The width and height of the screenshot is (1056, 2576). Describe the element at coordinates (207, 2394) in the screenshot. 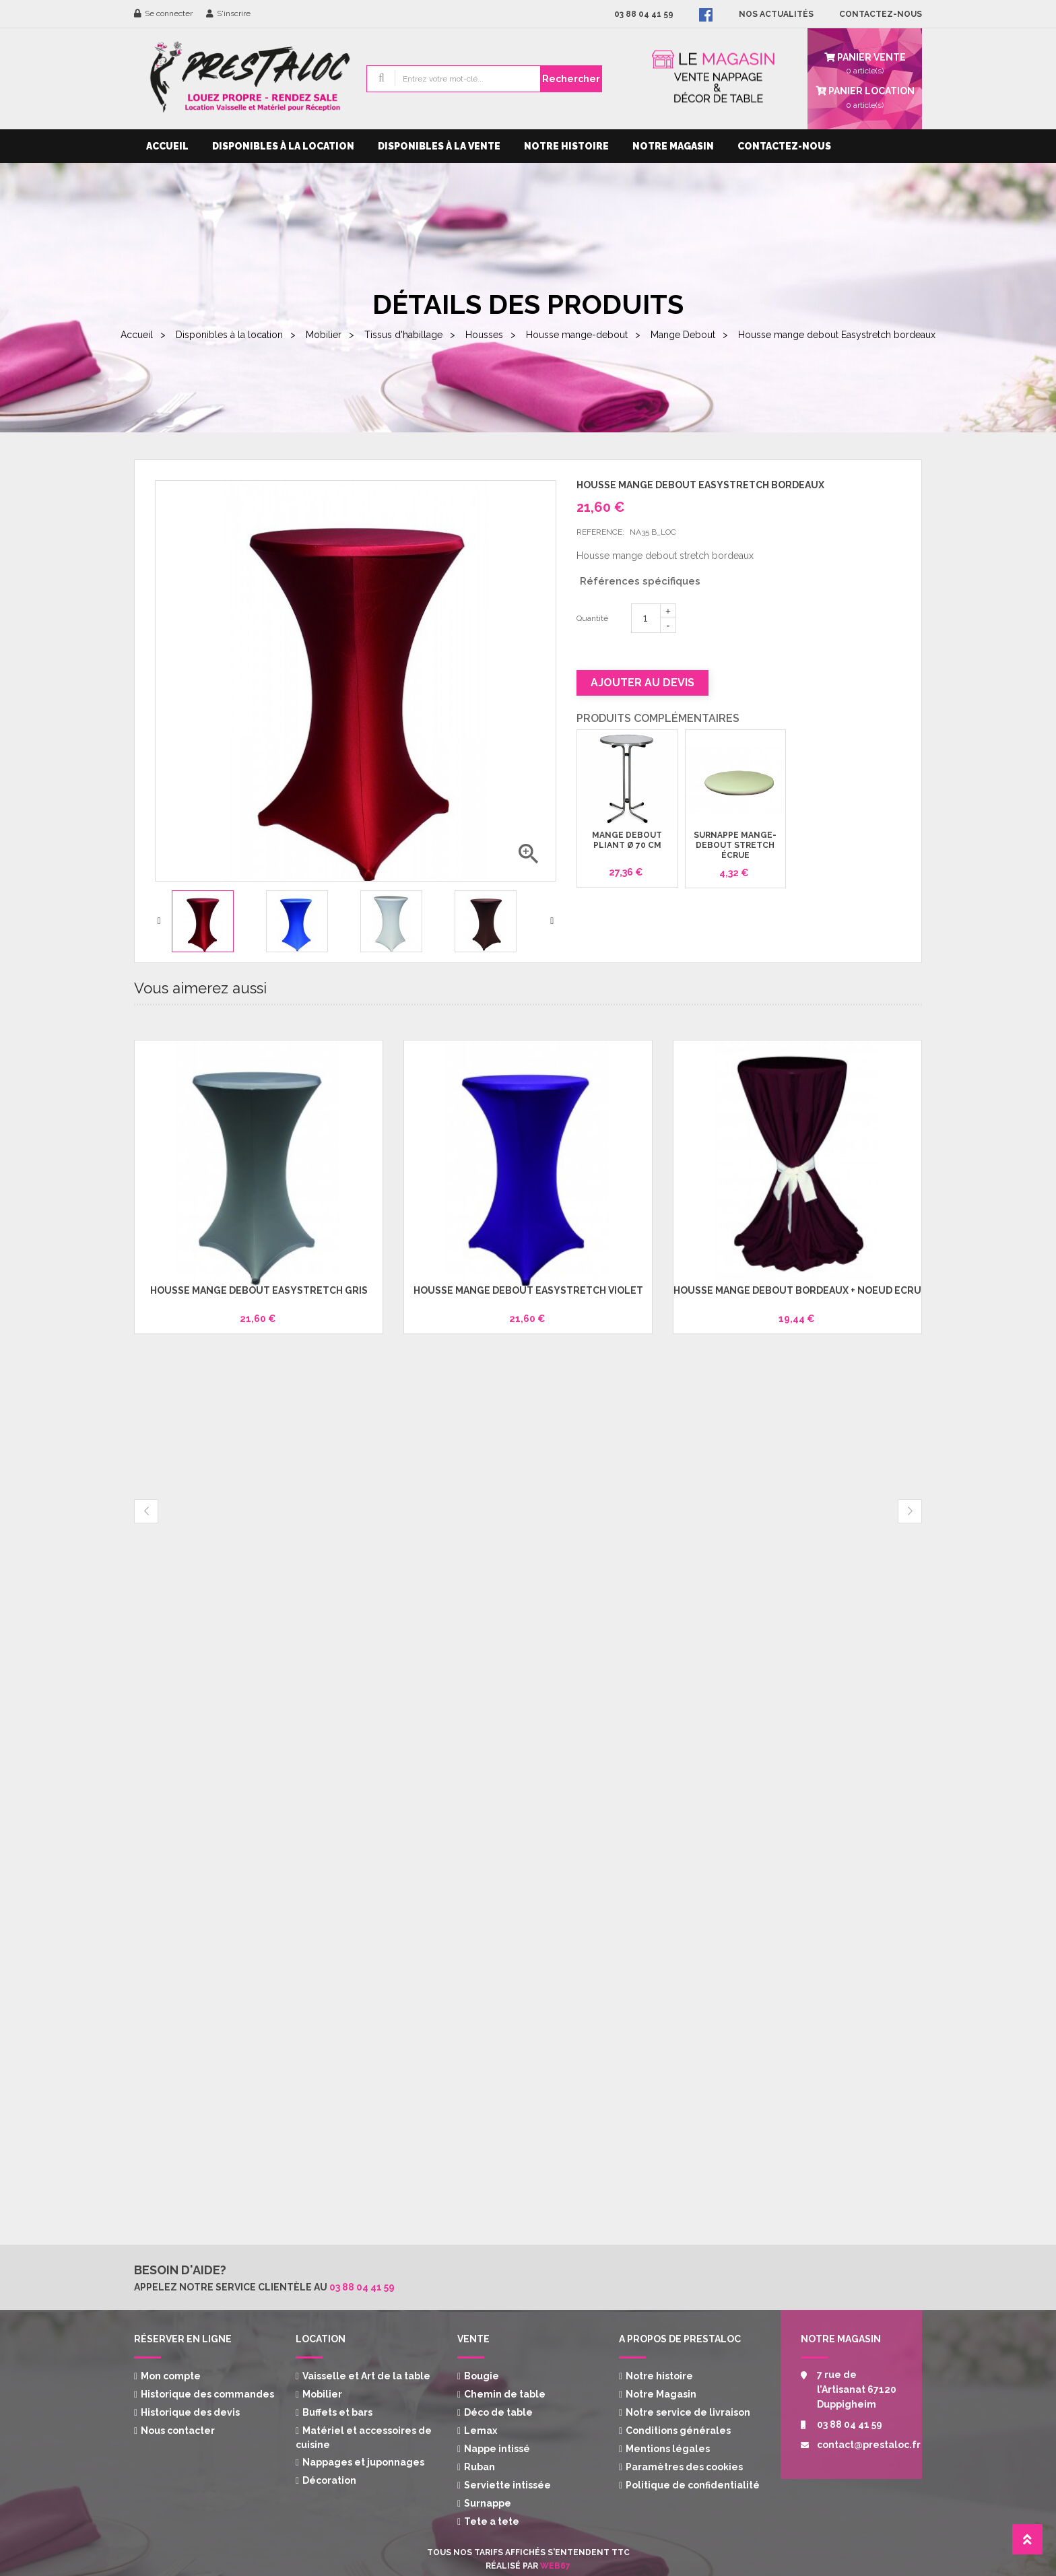

I see `Historique des commandes` at that location.